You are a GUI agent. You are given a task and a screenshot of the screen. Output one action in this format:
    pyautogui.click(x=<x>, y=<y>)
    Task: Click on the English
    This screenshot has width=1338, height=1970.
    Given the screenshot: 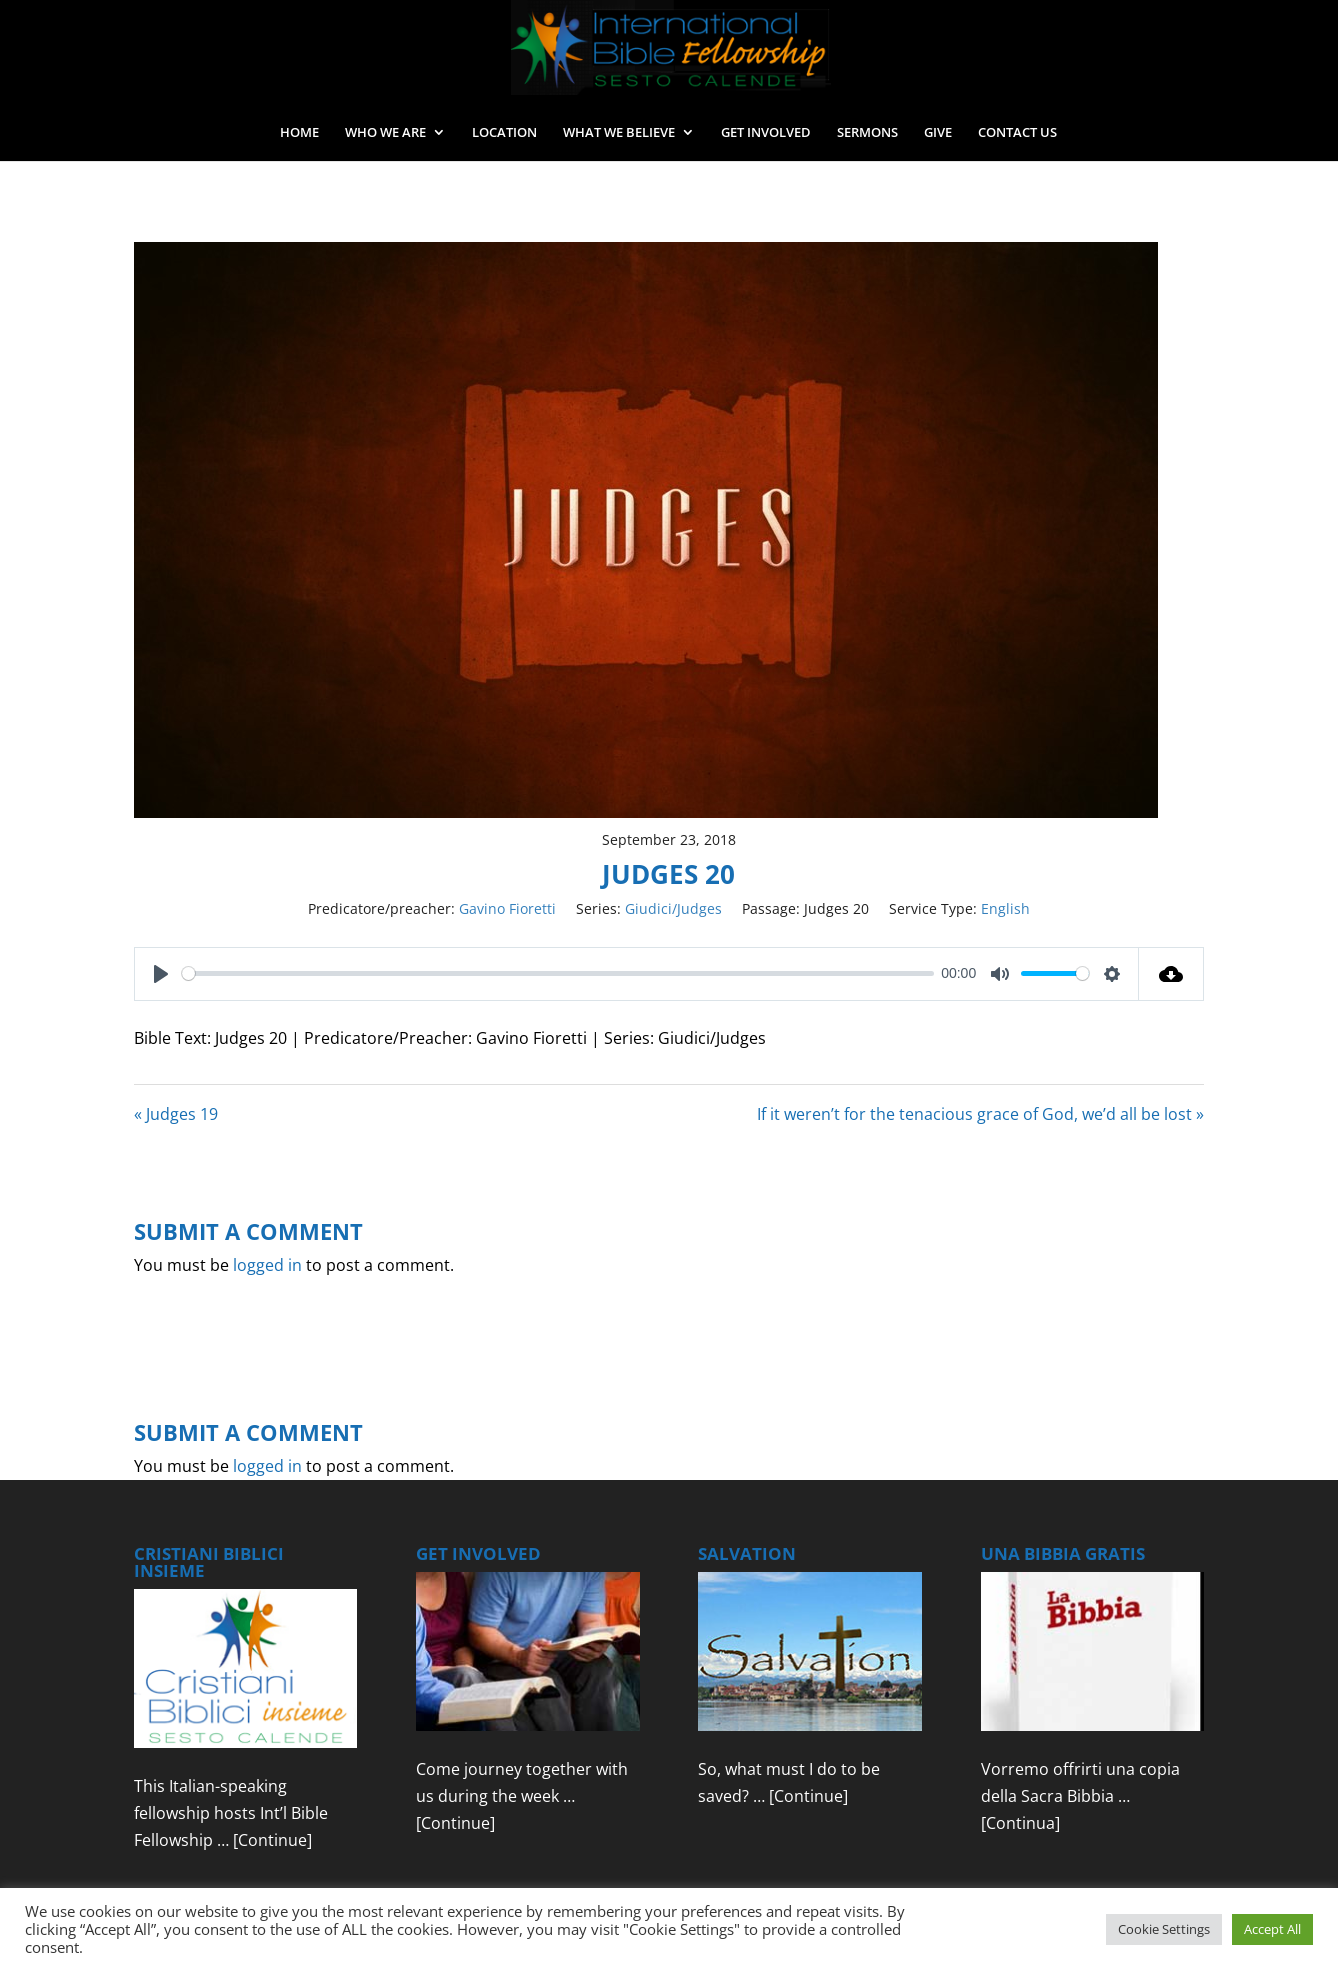 What is the action you would take?
    pyautogui.click(x=1005, y=908)
    